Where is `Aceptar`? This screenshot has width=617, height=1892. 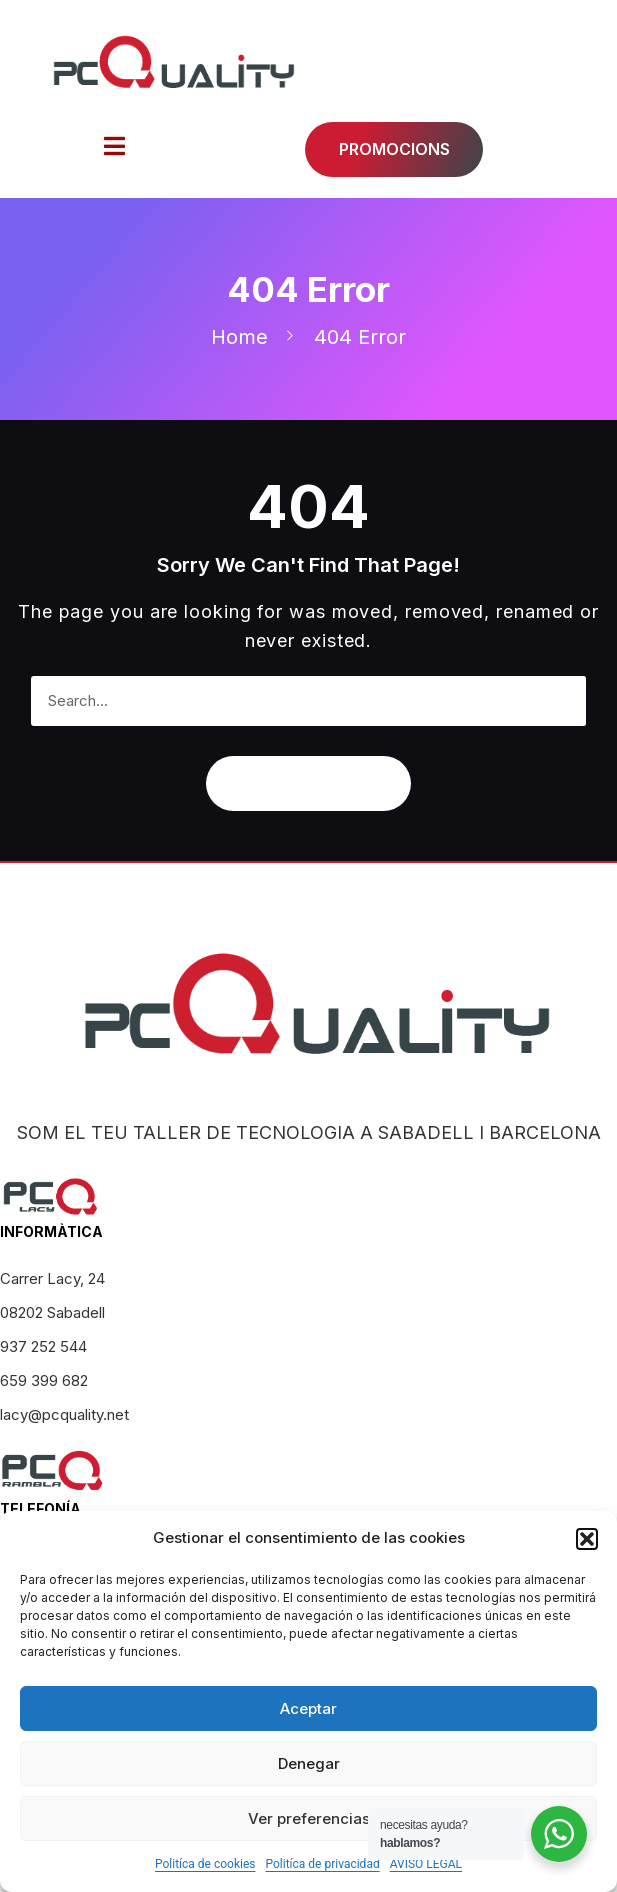
Aceptar is located at coordinates (308, 1708).